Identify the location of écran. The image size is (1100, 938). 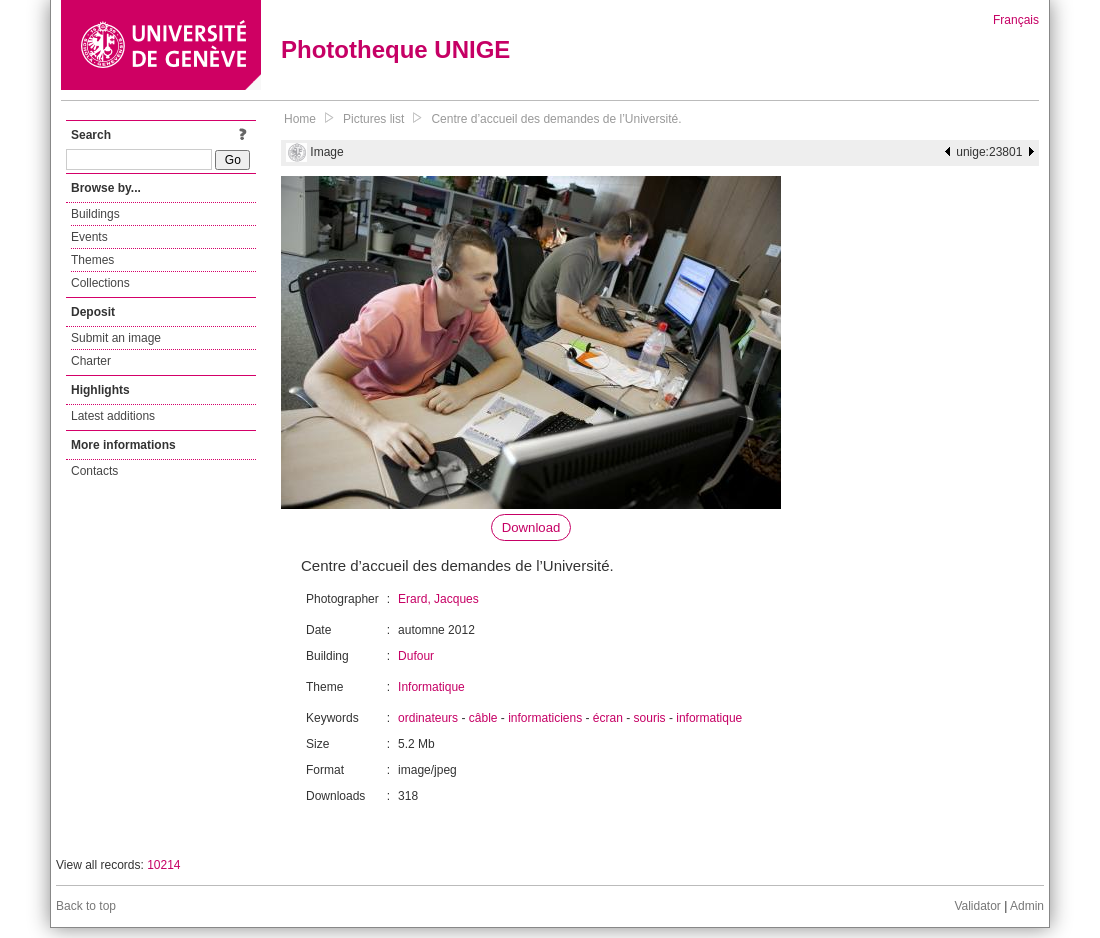
(608, 718).